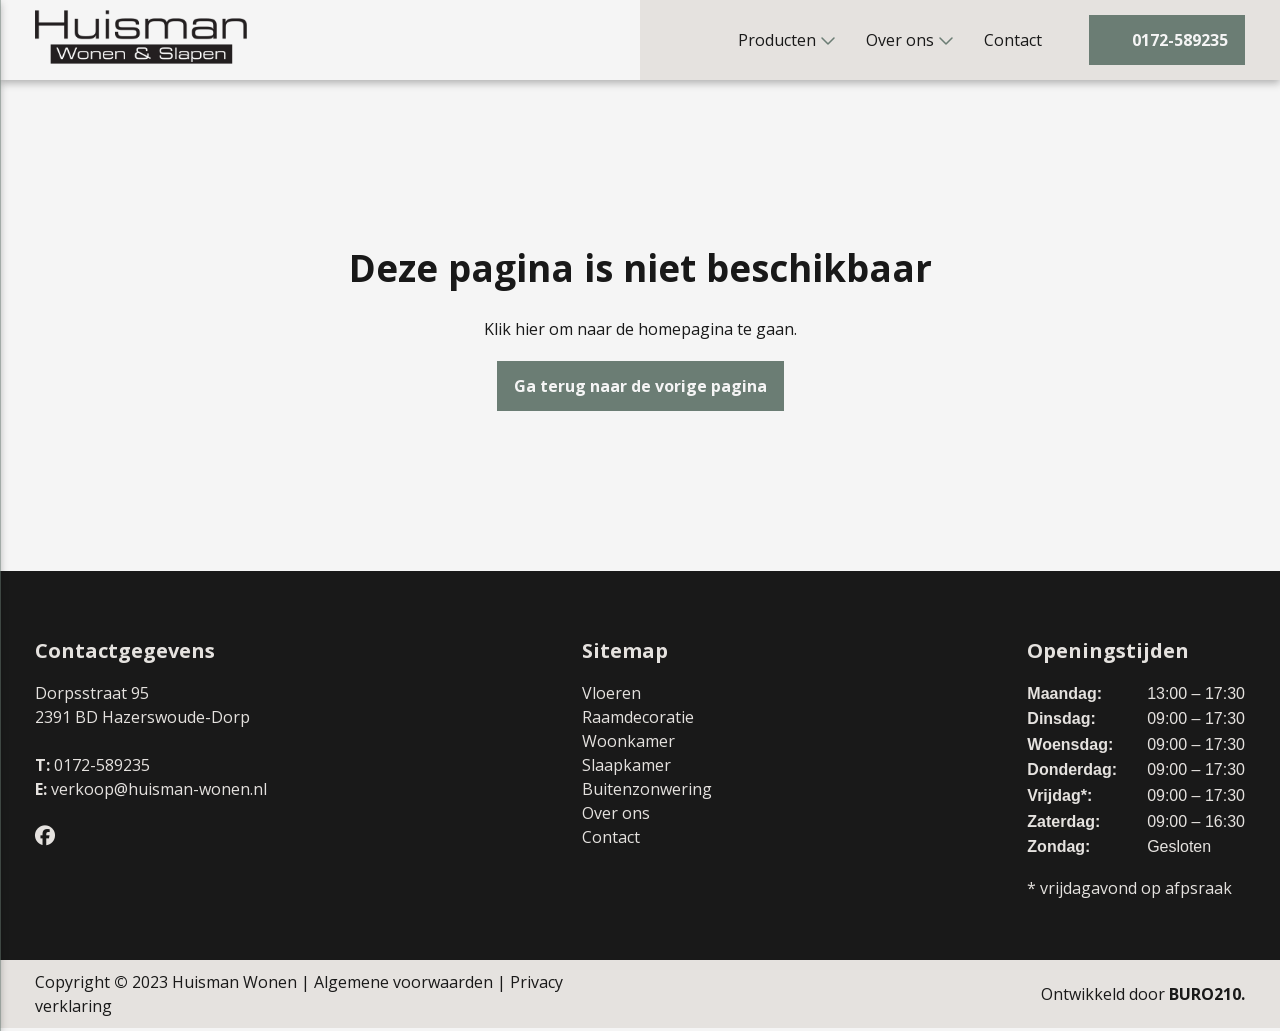  I want to click on Over ons, so click(900, 40).